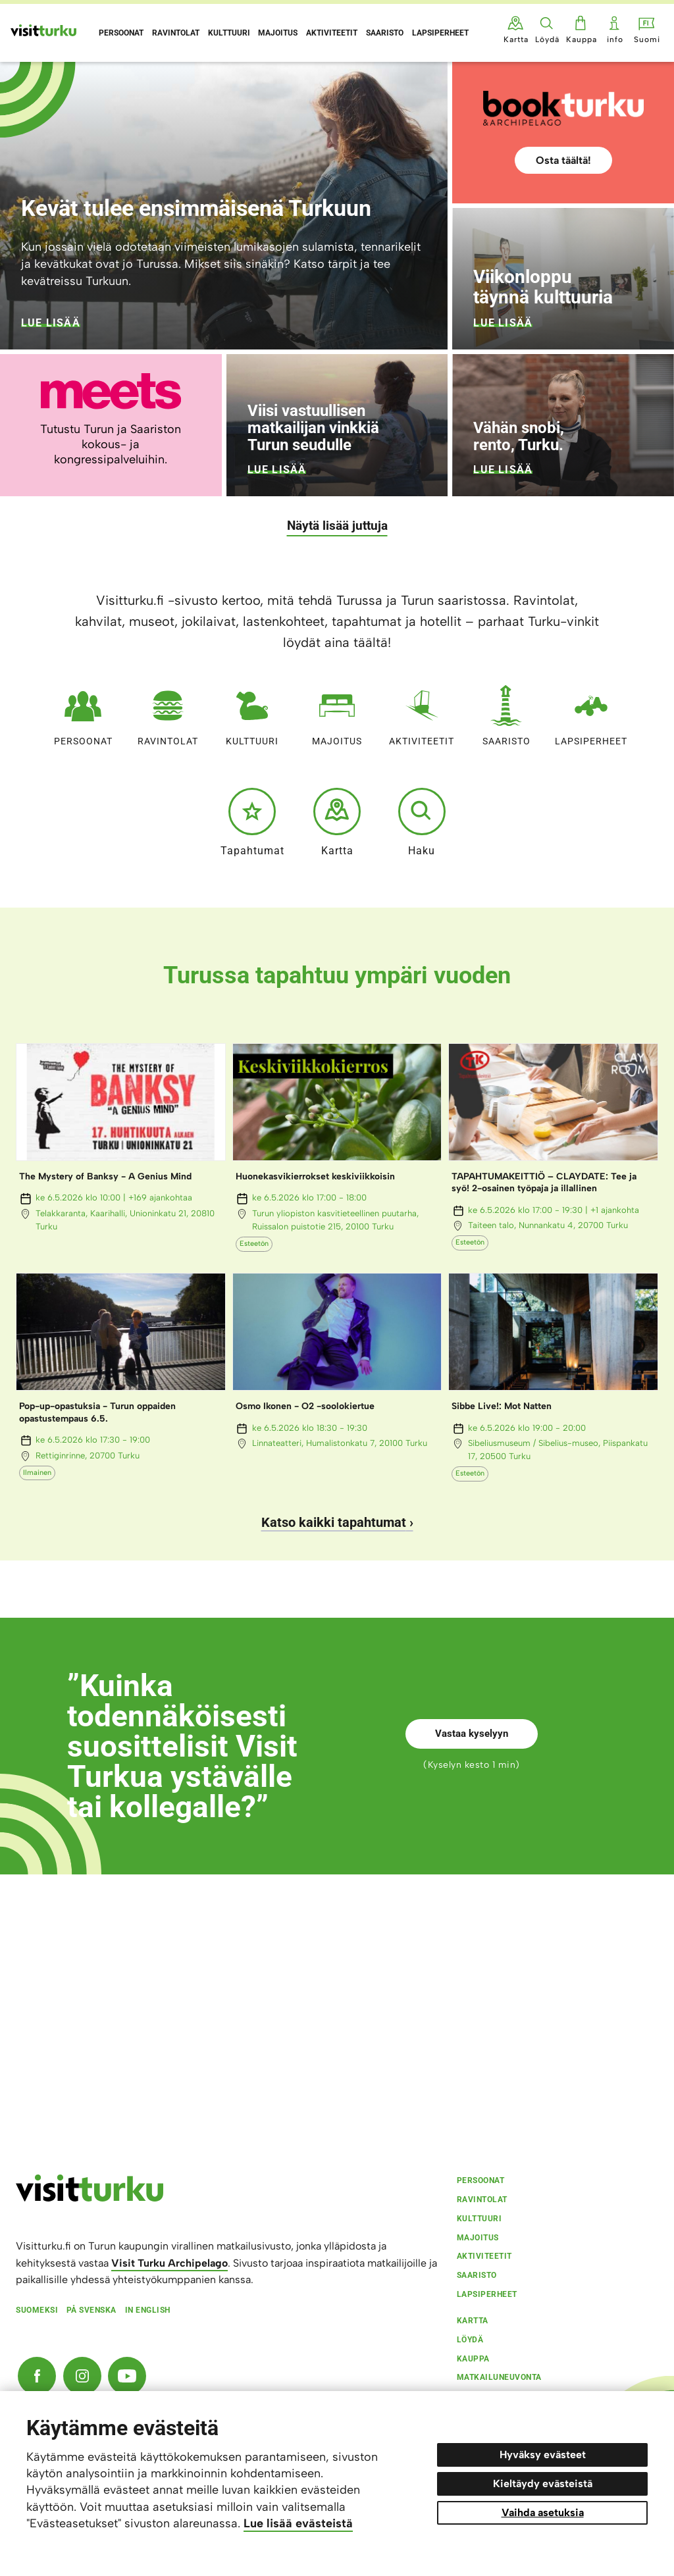  What do you see at coordinates (337, 712) in the screenshot?
I see `Majoitus` at bounding box center [337, 712].